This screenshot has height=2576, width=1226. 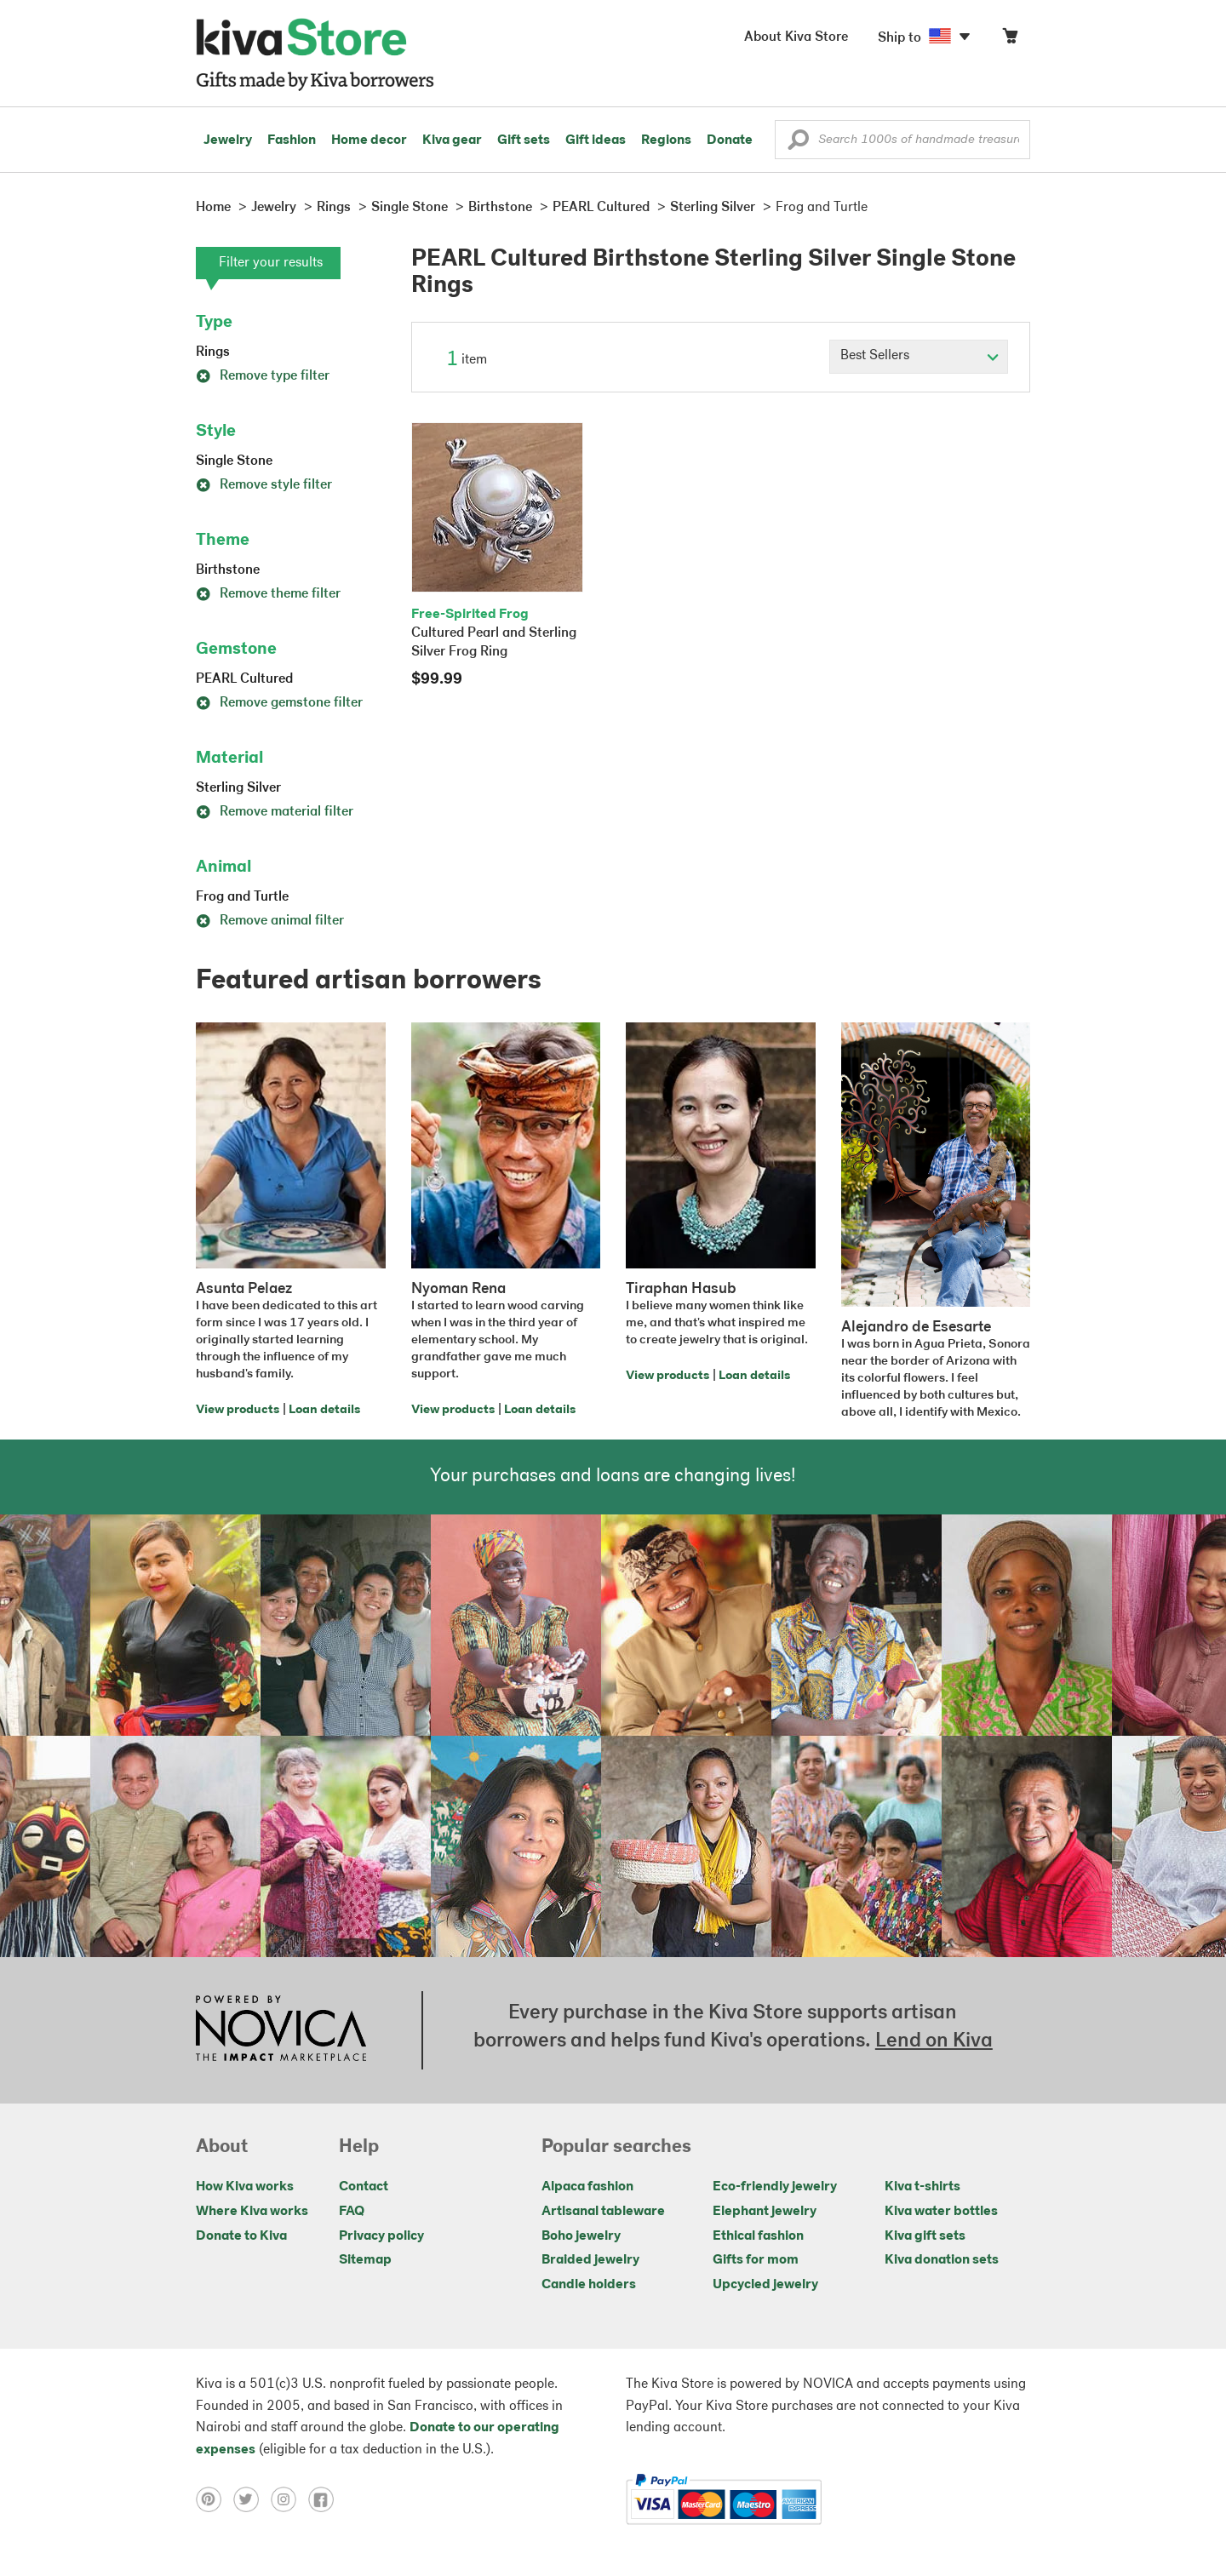 What do you see at coordinates (603, 2211) in the screenshot?
I see `Artisanal tableware` at bounding box center [603, 2211].